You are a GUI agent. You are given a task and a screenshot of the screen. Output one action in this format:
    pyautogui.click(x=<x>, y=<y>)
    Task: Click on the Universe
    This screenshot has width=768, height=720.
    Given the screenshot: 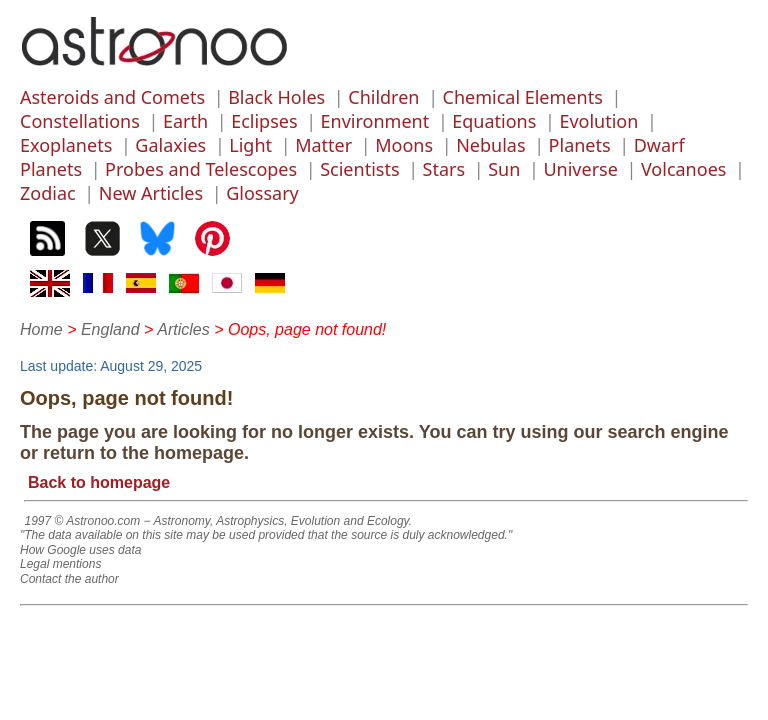 What is the action you would take?
    pyautogui.click(x=580, y=169)
    